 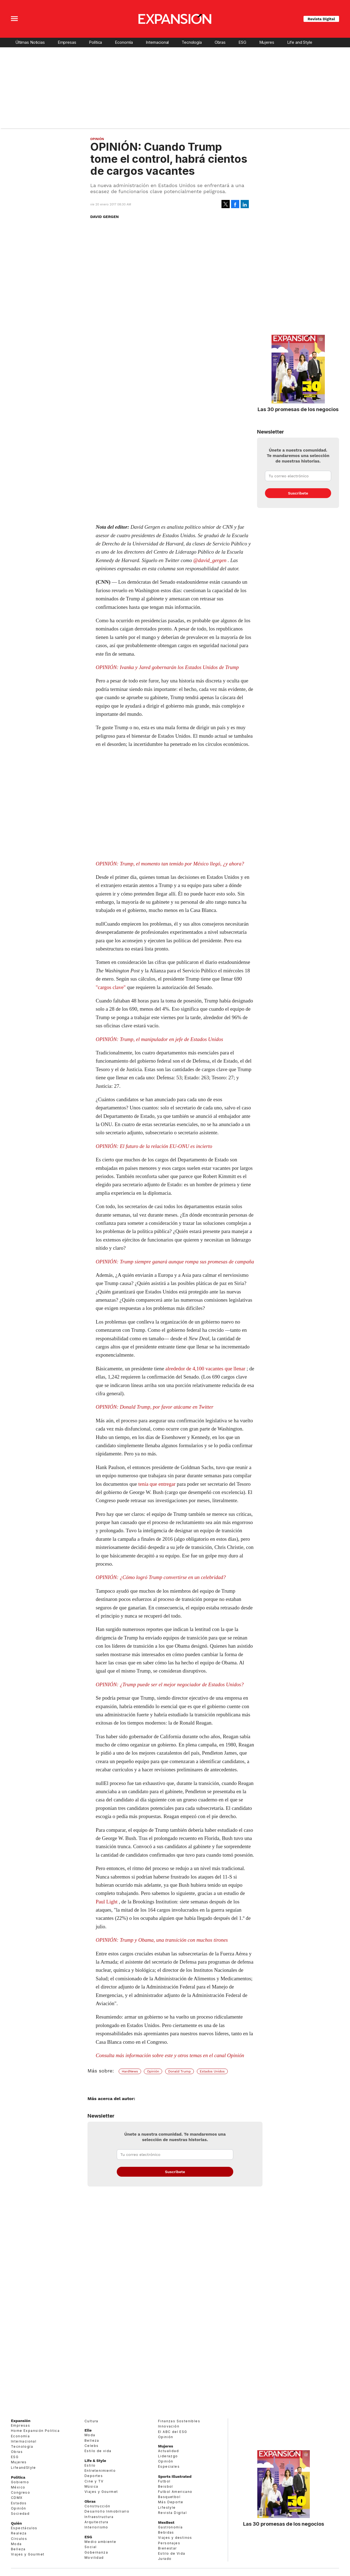 I want to click on Sociedad, so click(x=20, y=2513).